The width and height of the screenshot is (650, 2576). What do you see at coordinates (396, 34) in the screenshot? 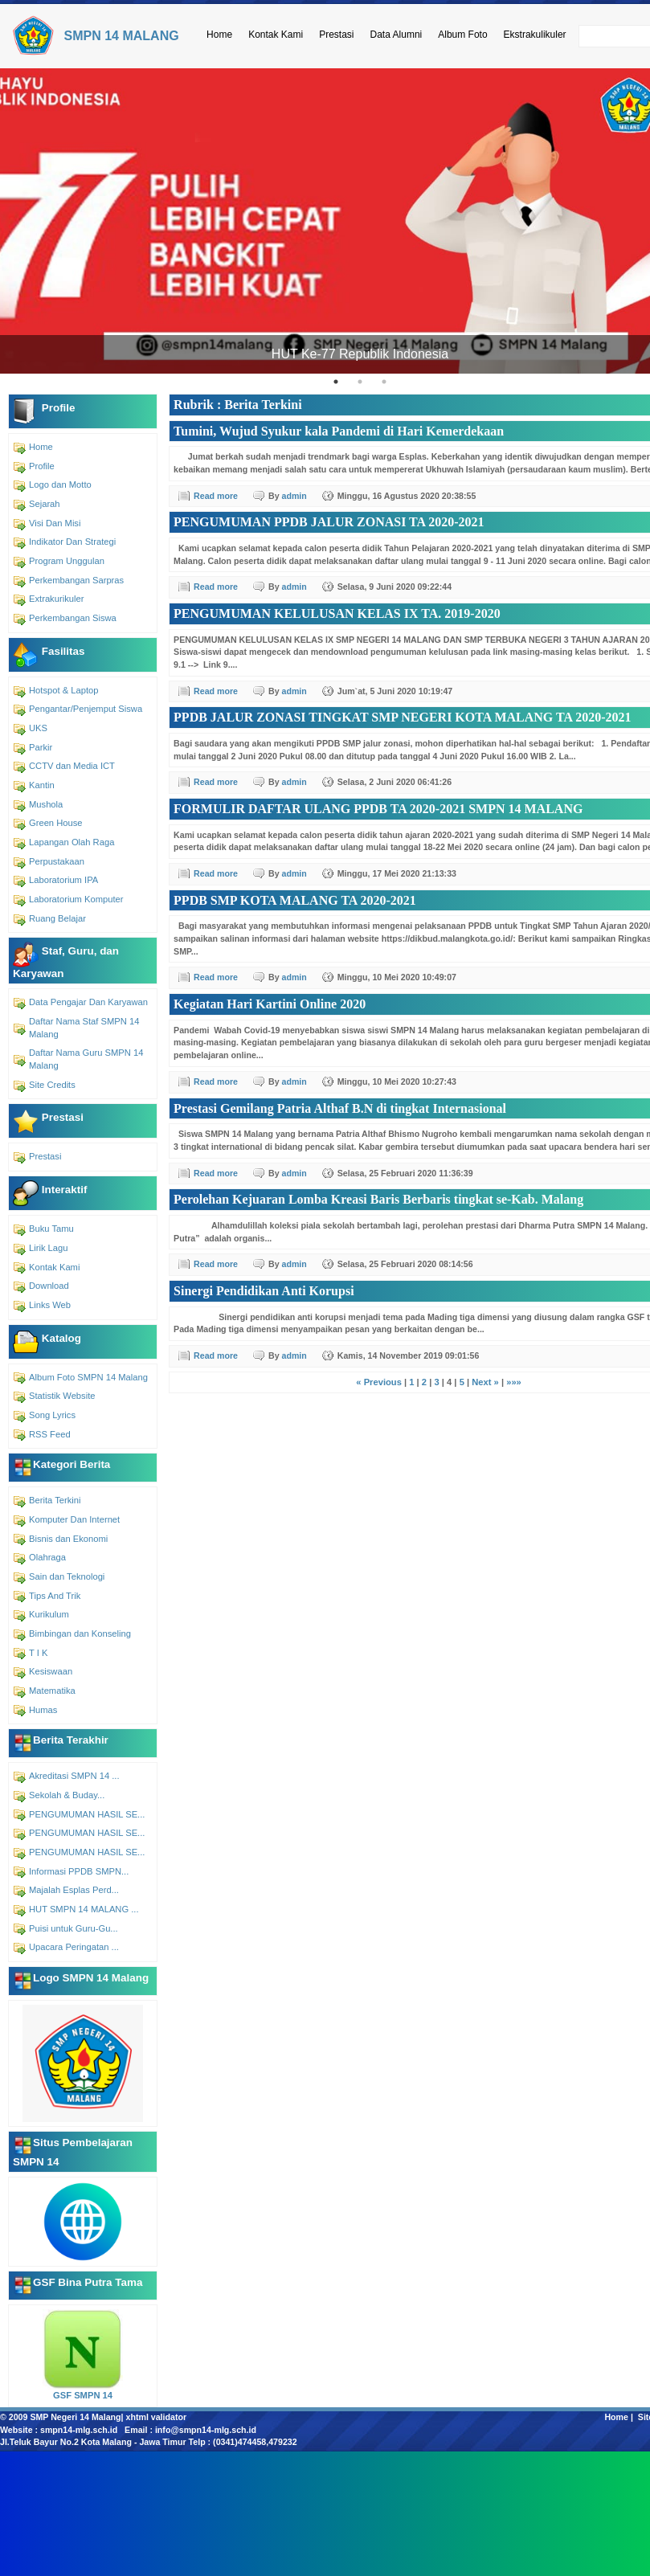
I see `Data Alumni` at bounding box center [396, 34].